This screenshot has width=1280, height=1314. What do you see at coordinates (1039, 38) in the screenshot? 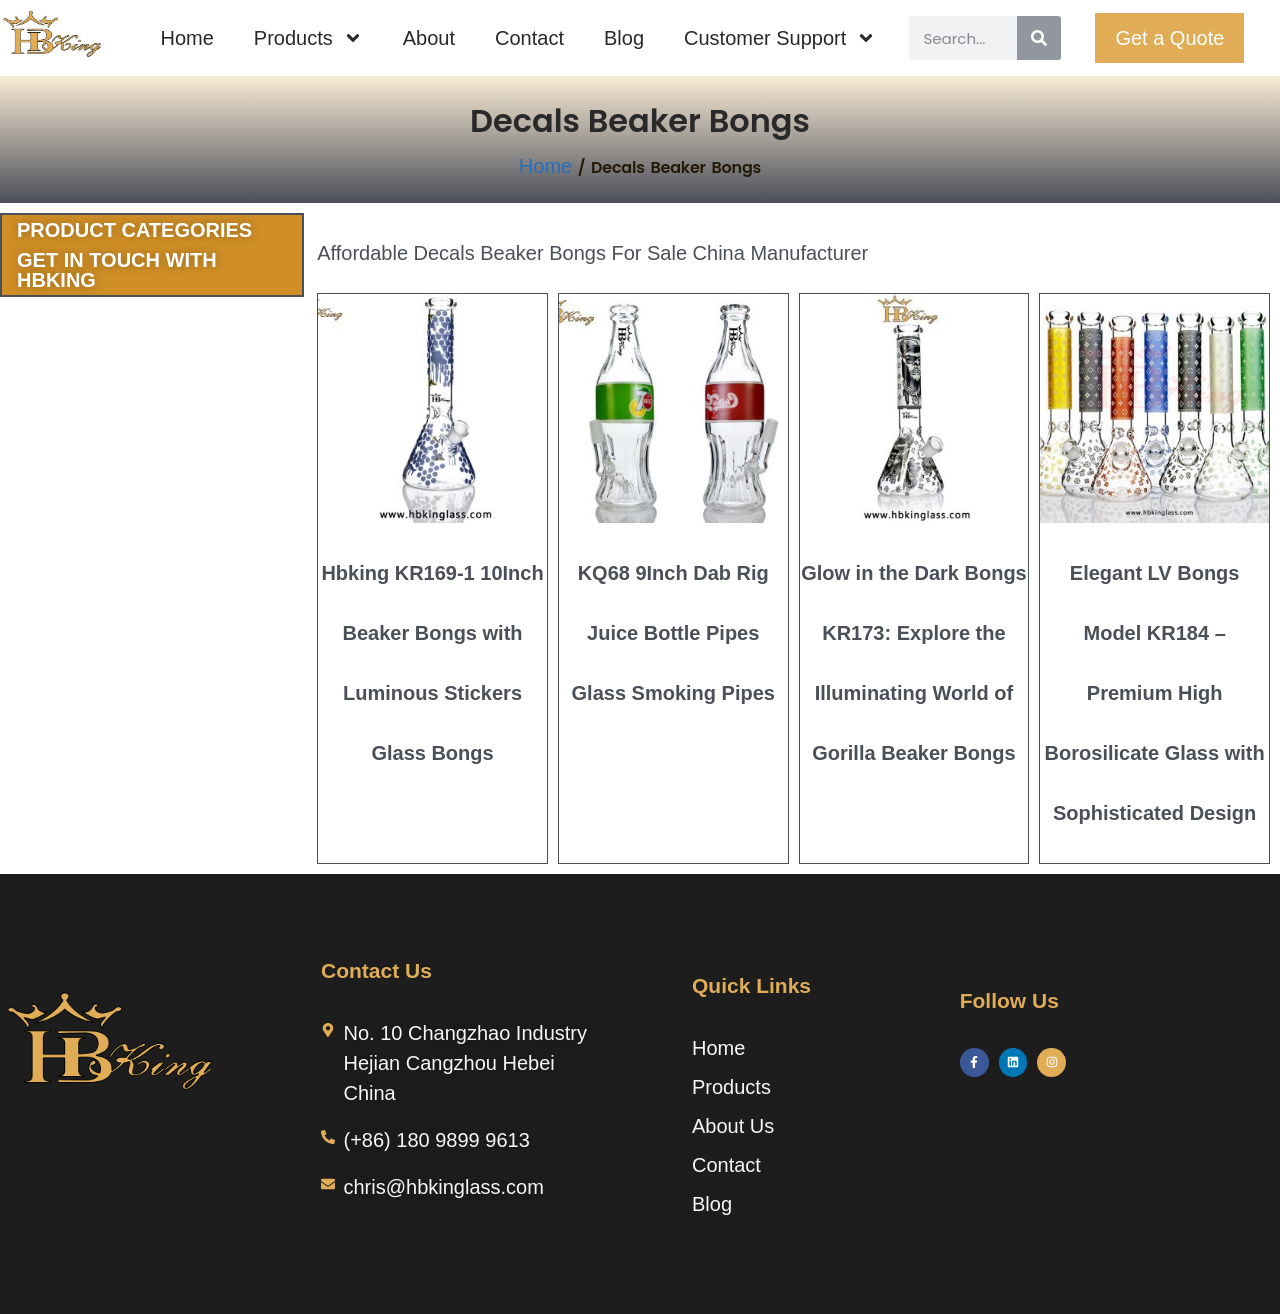
I see `[Search]` at bounding box center [1039, 38].